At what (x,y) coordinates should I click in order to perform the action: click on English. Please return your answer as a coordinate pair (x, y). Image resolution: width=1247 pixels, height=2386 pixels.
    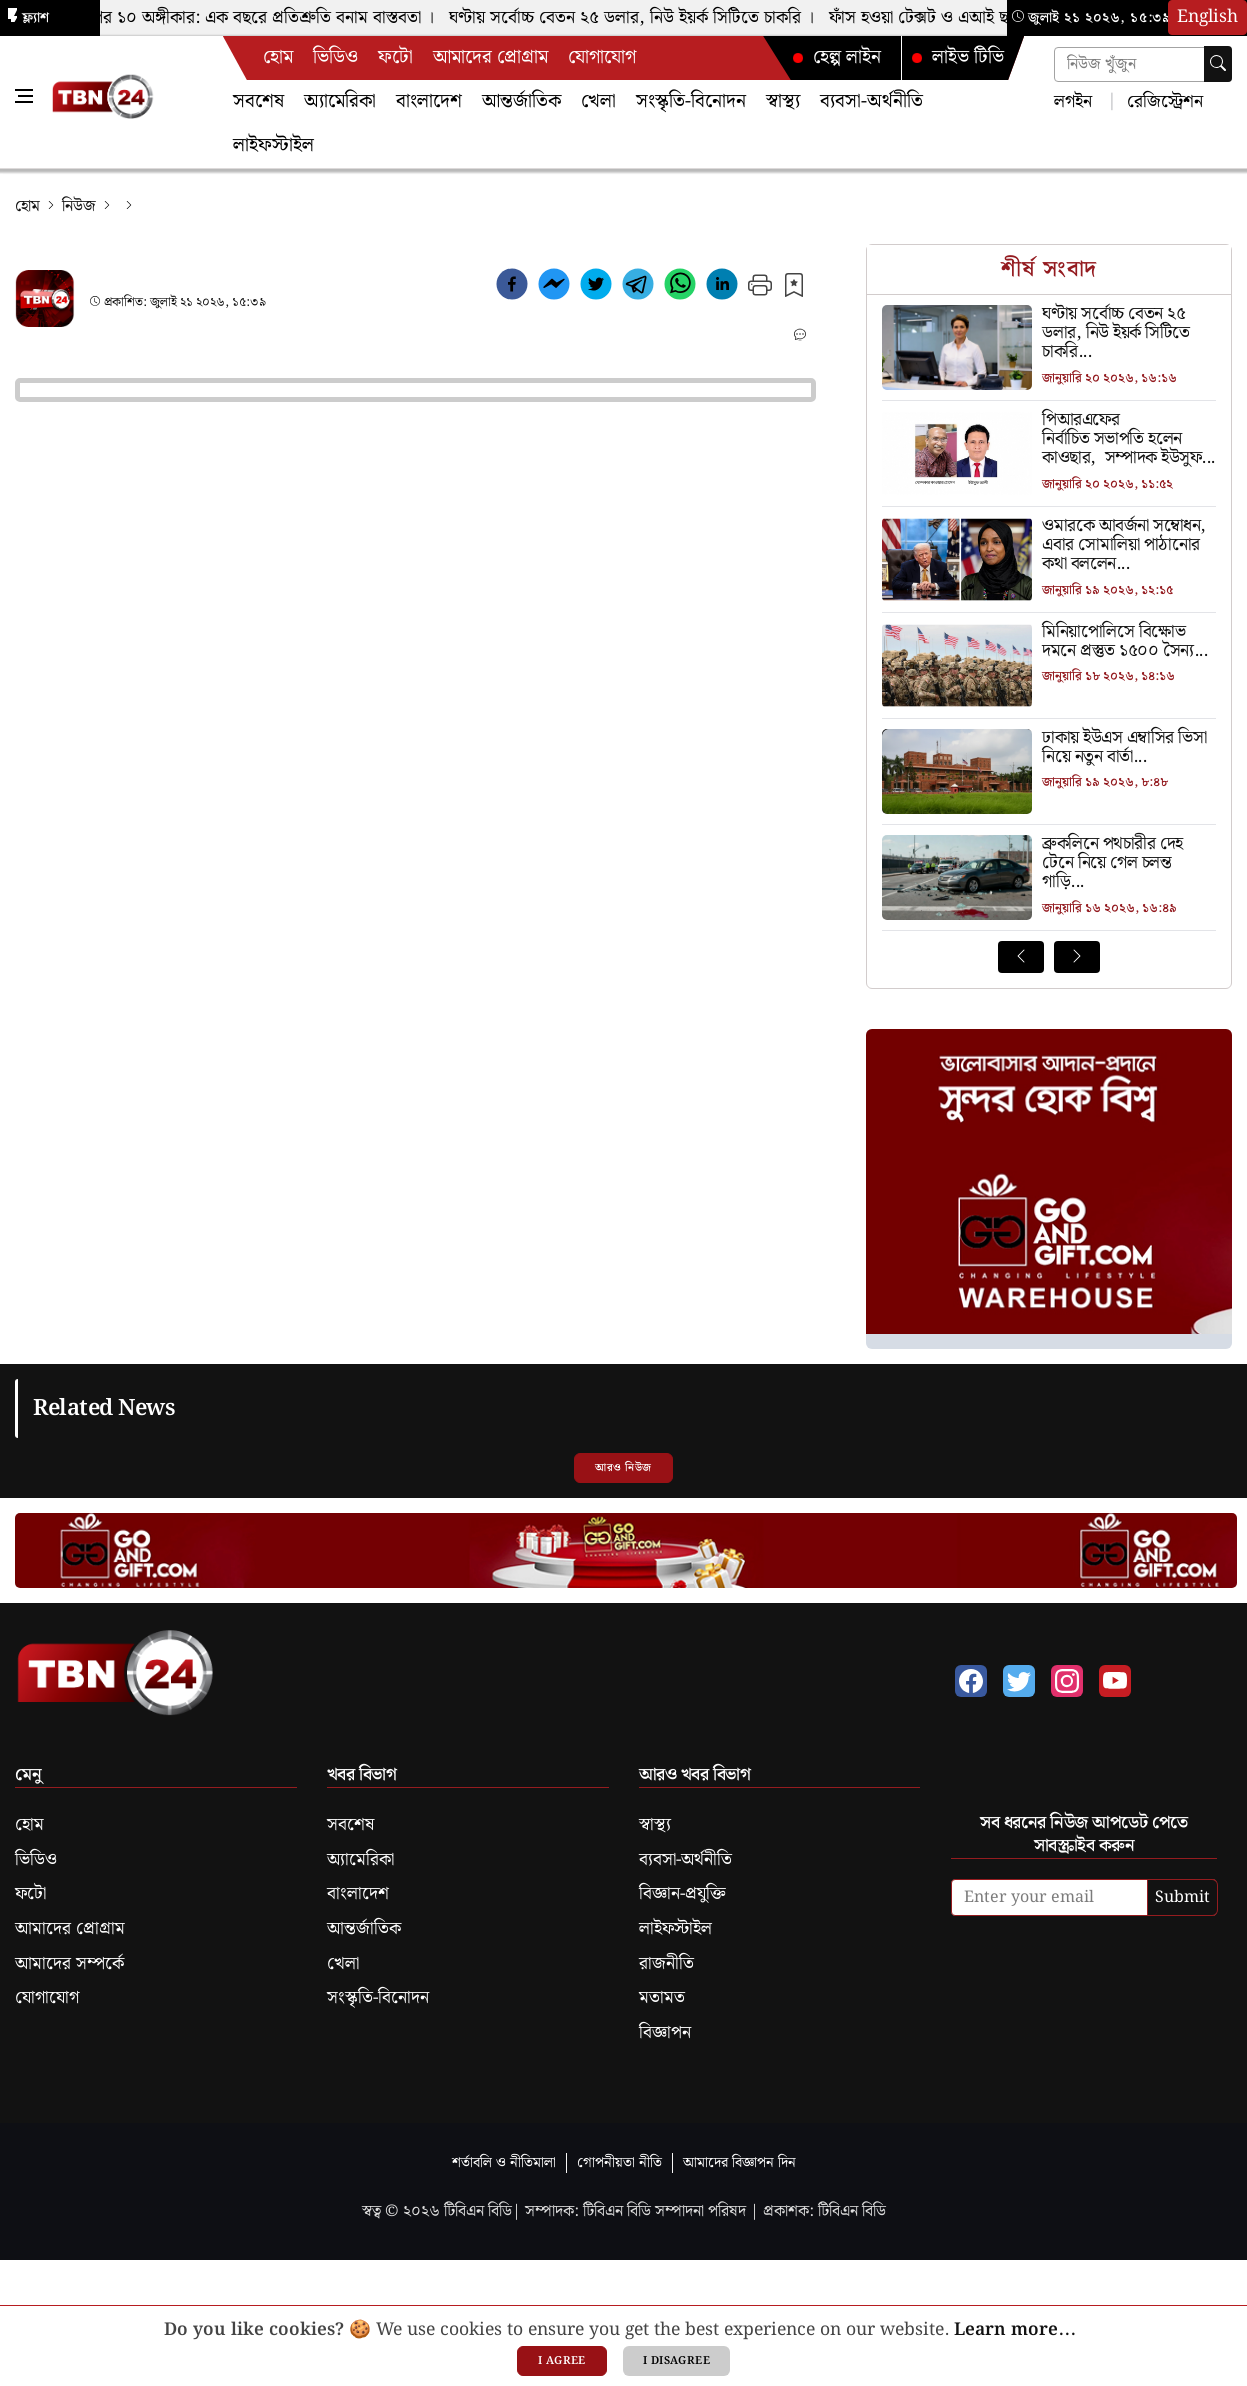
    Looking at the image, I should click on (1207, 17).